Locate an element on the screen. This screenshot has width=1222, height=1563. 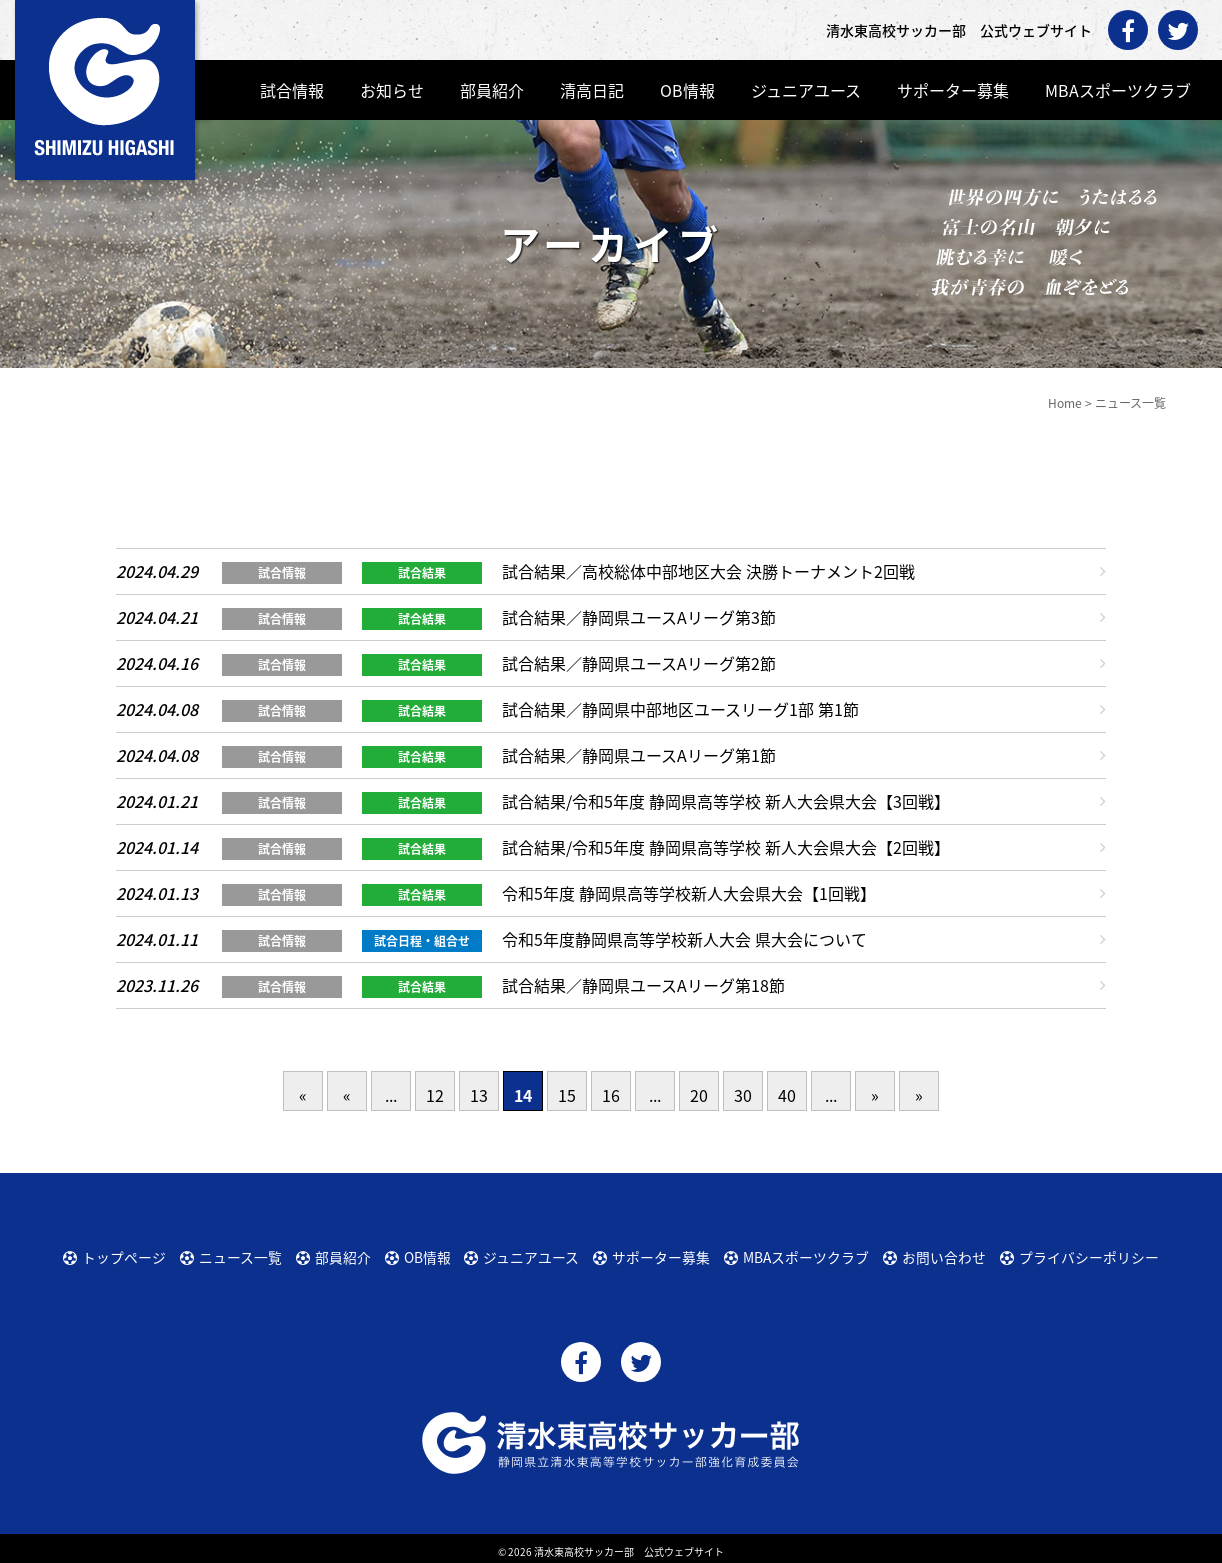
試合情報 is located at coordinates (292, 90).